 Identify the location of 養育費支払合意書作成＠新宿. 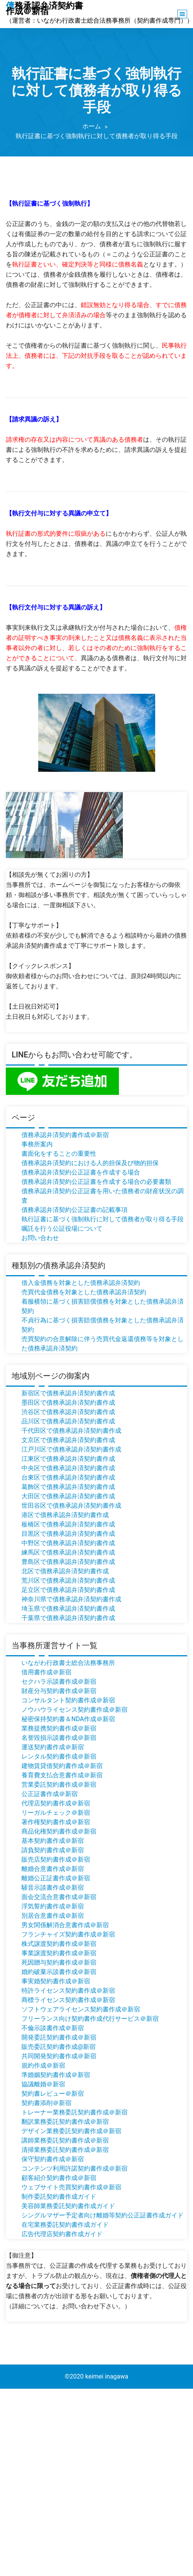
(62, 1775).